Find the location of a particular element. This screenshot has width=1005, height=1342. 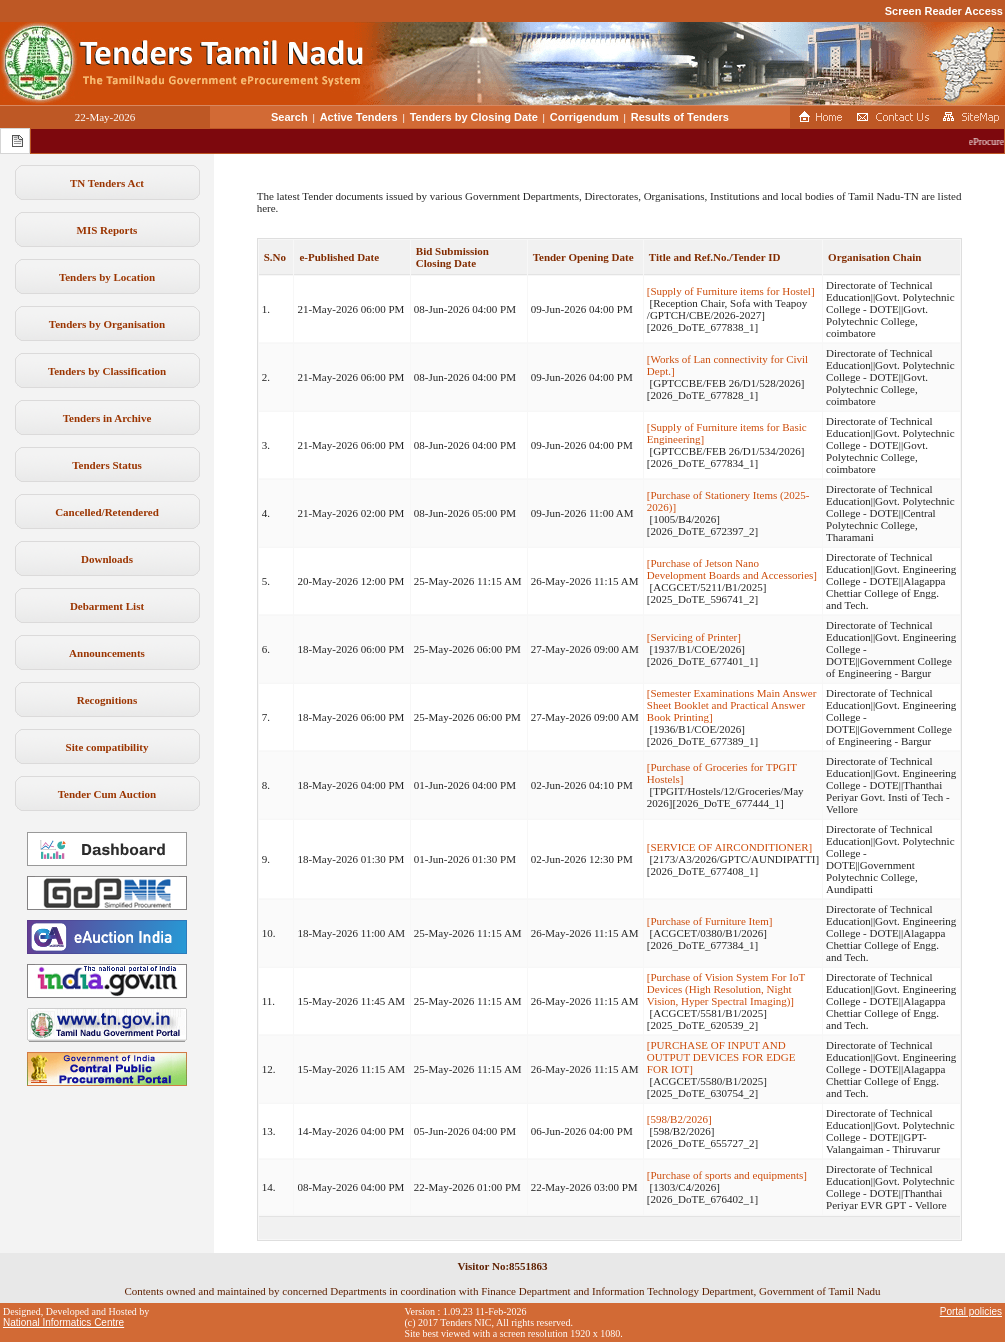

Tenders by Organisation is located at coordinates (107, 324).